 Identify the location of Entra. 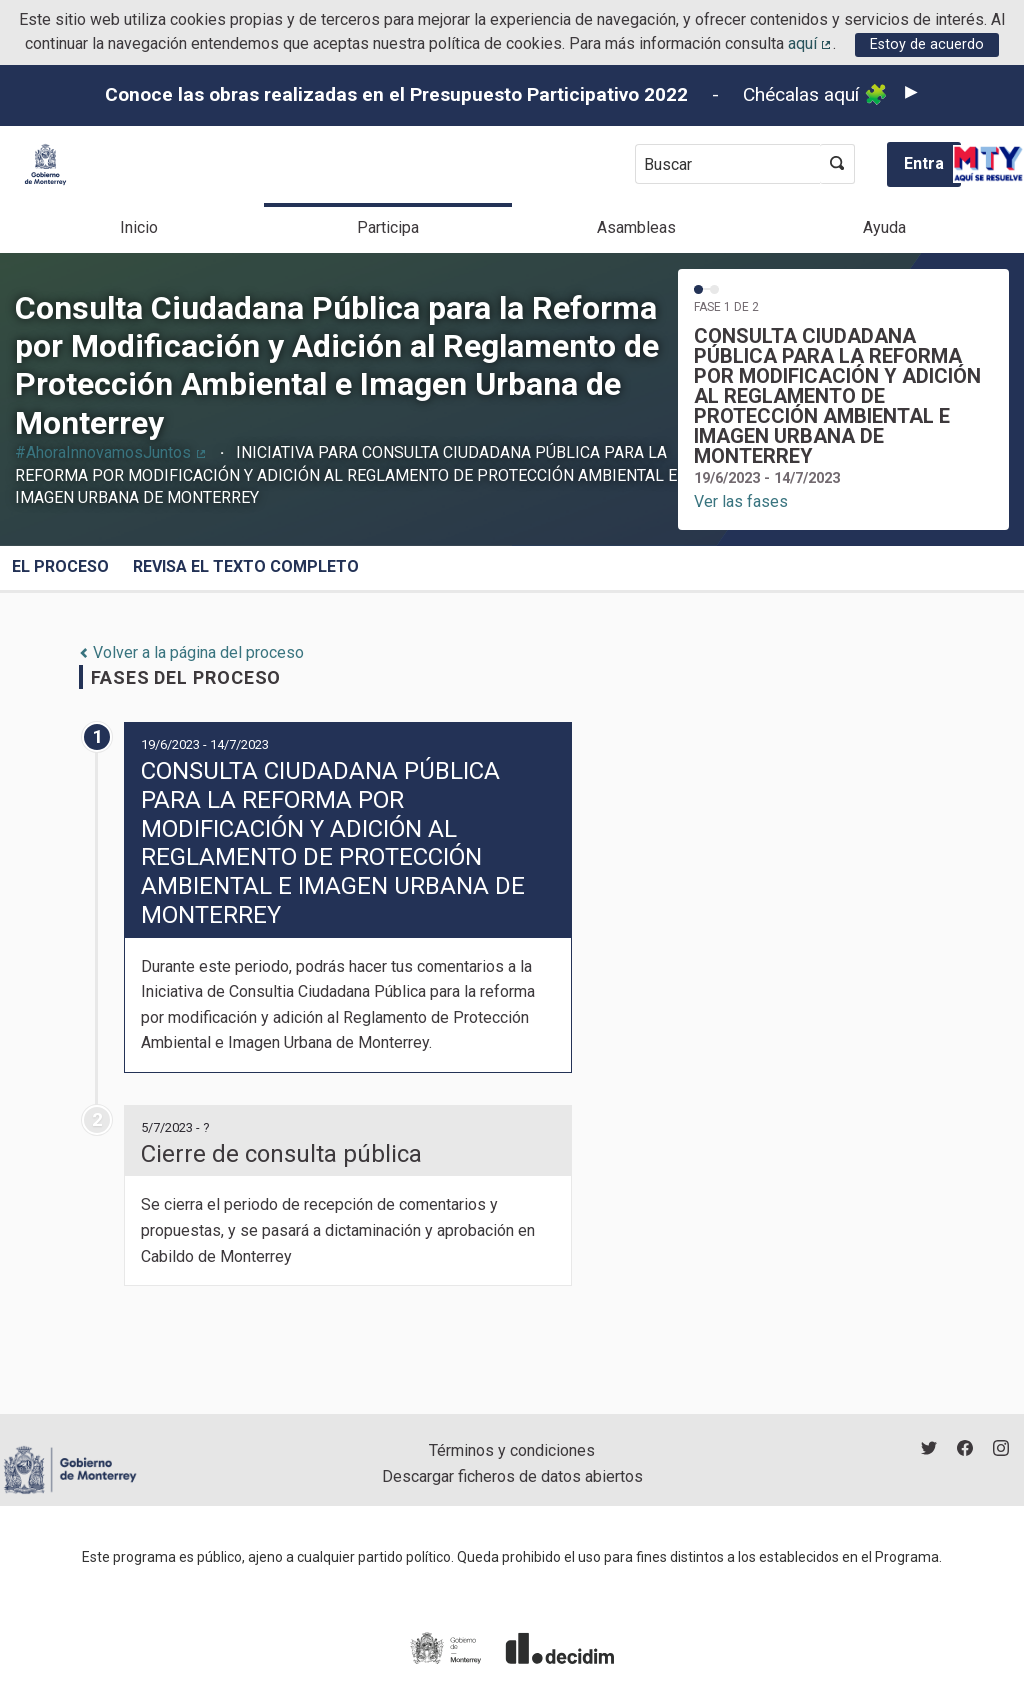
(924, 163).